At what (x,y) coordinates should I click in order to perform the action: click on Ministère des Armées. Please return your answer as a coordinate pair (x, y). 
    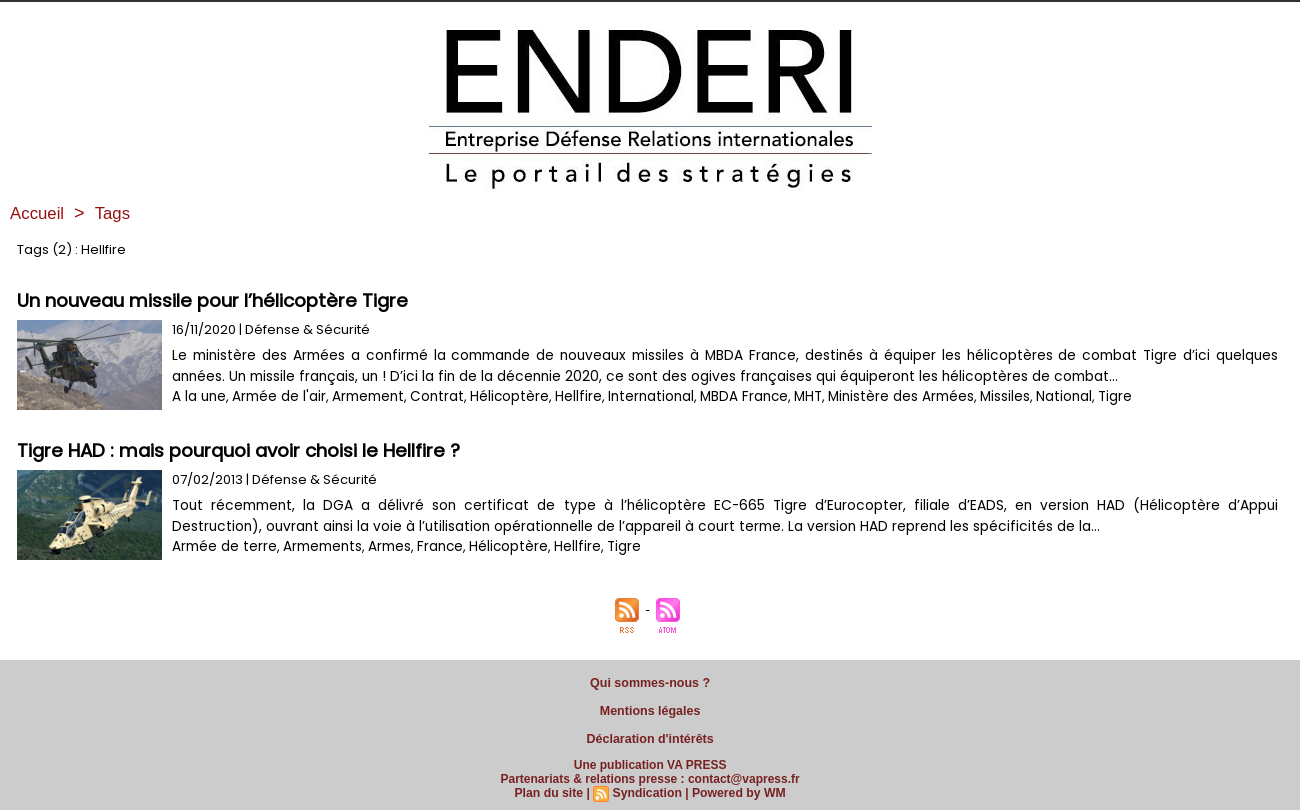
    Looking at the image, I should click on (876, 396).